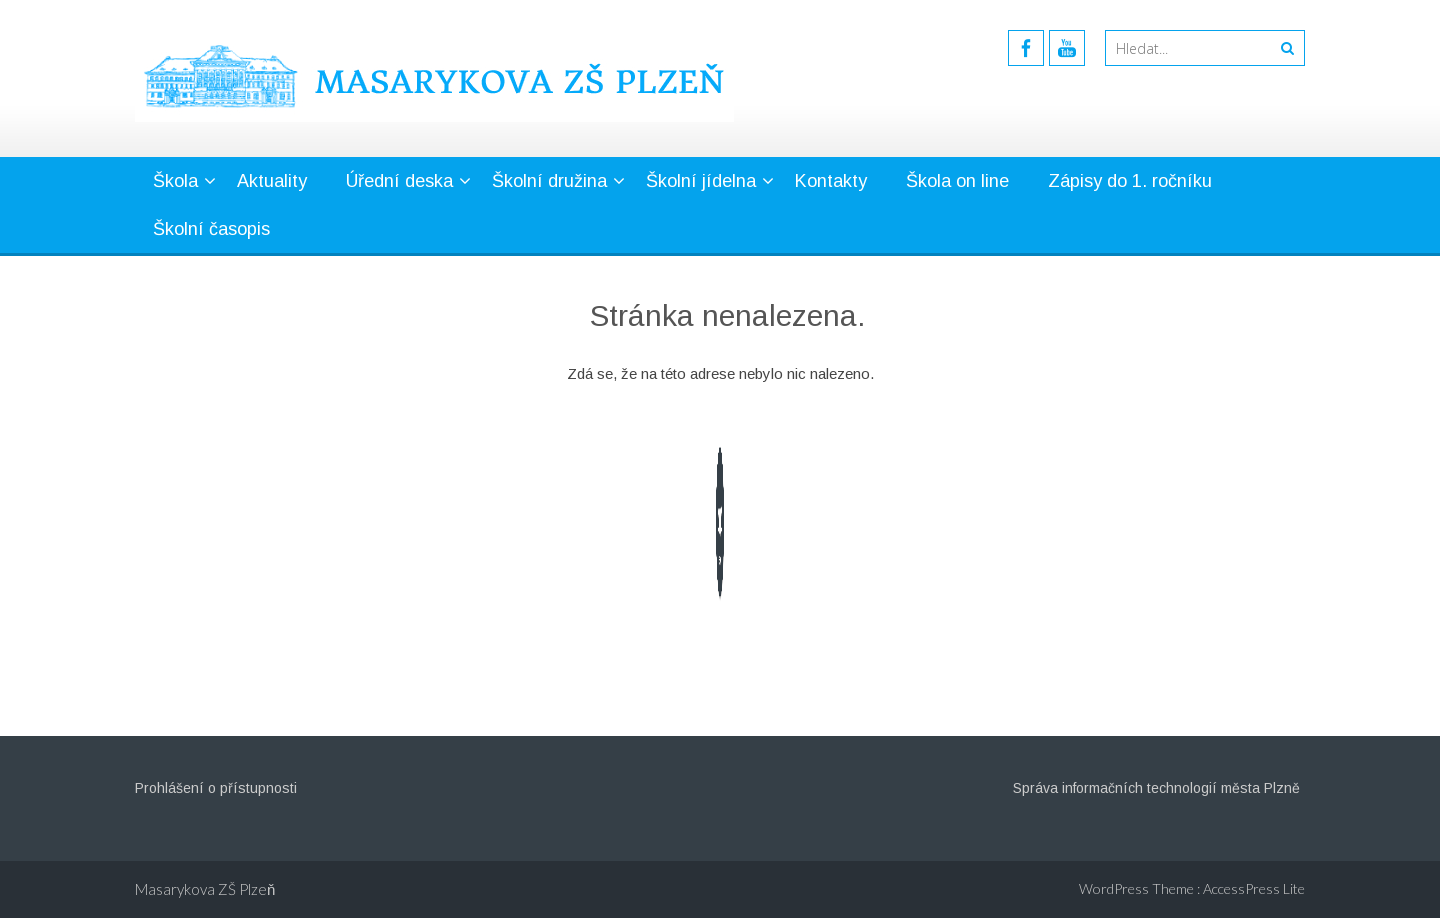 This screenshot has width=1440, height=918. What do you see at coordinates (211, 229) in the screenshot?
I see `Školní časopis` at bounding box center [211, 229].